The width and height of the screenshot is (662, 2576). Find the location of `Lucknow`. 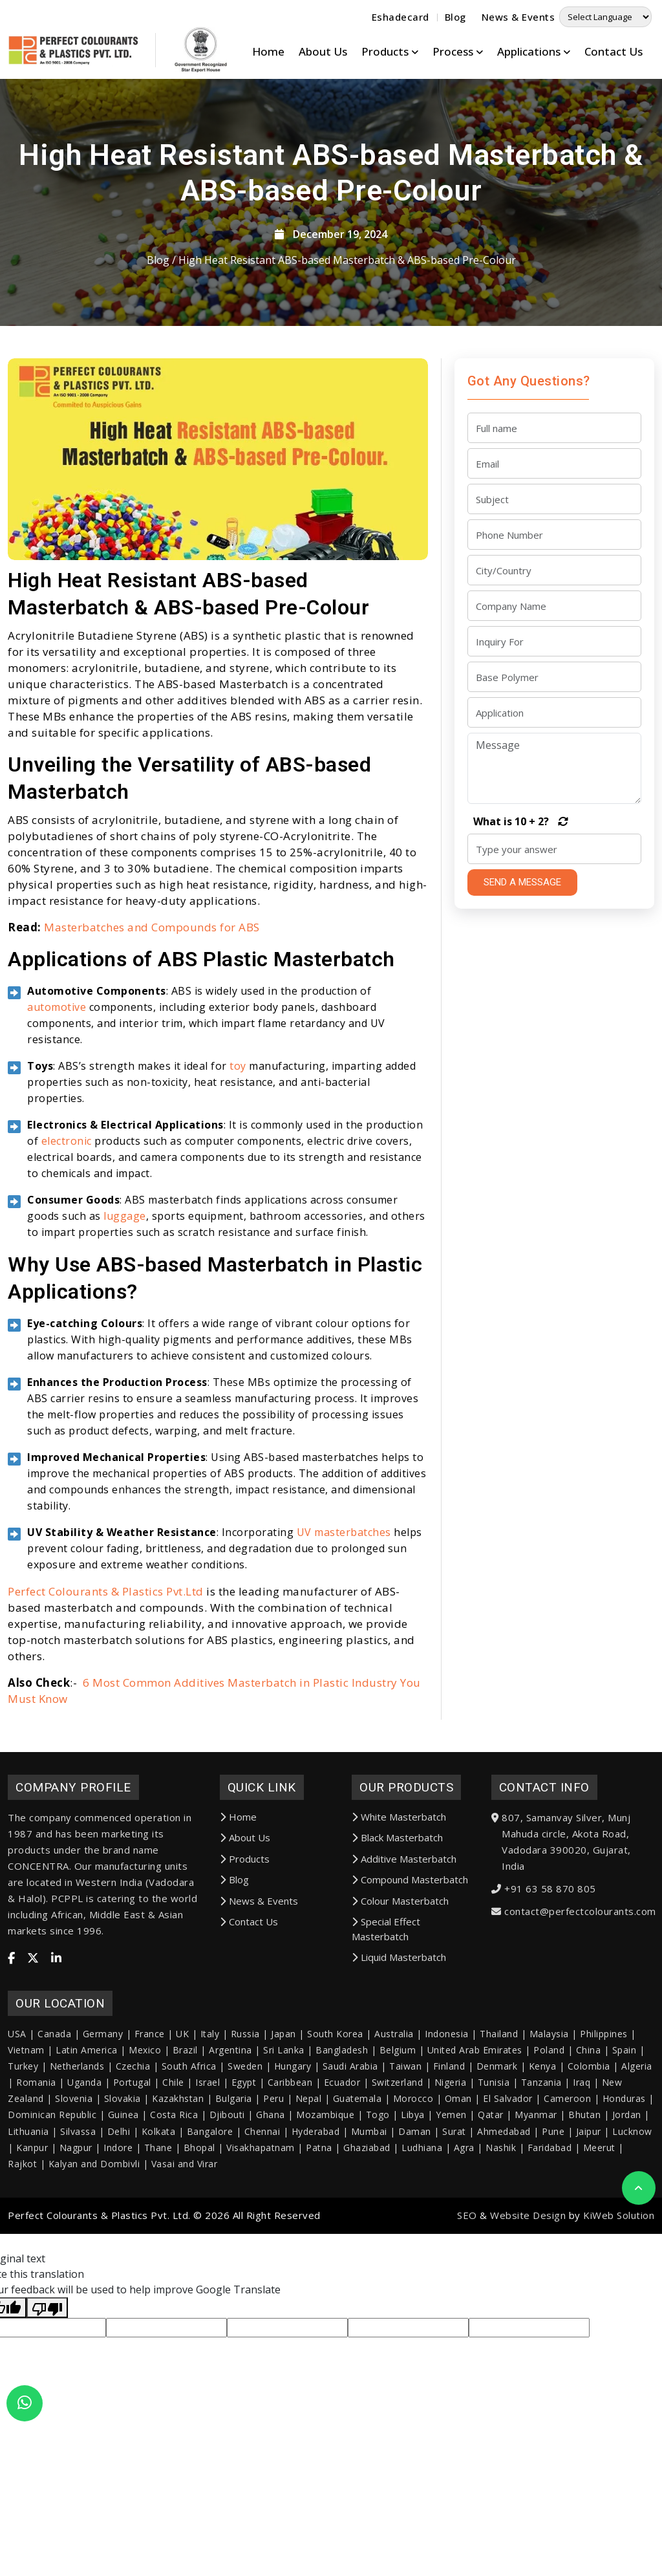

Lucknow is located at coordinates (632, 2207).